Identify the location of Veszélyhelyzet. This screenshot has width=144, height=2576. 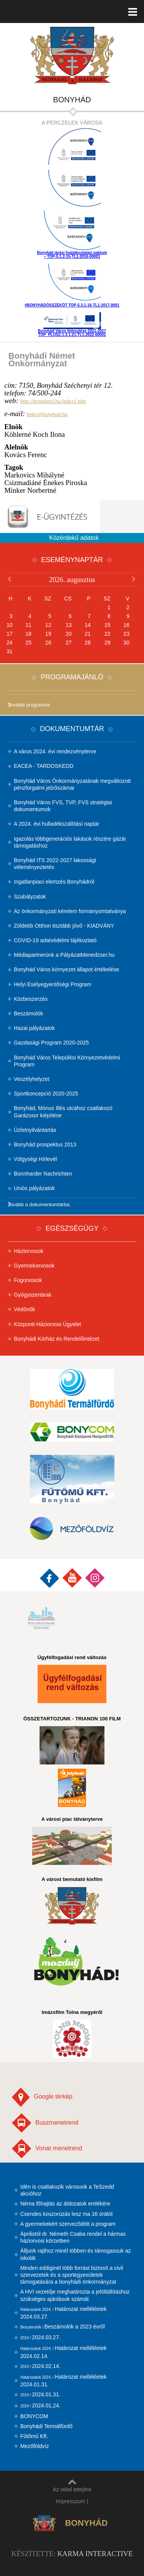
(32, 1079).